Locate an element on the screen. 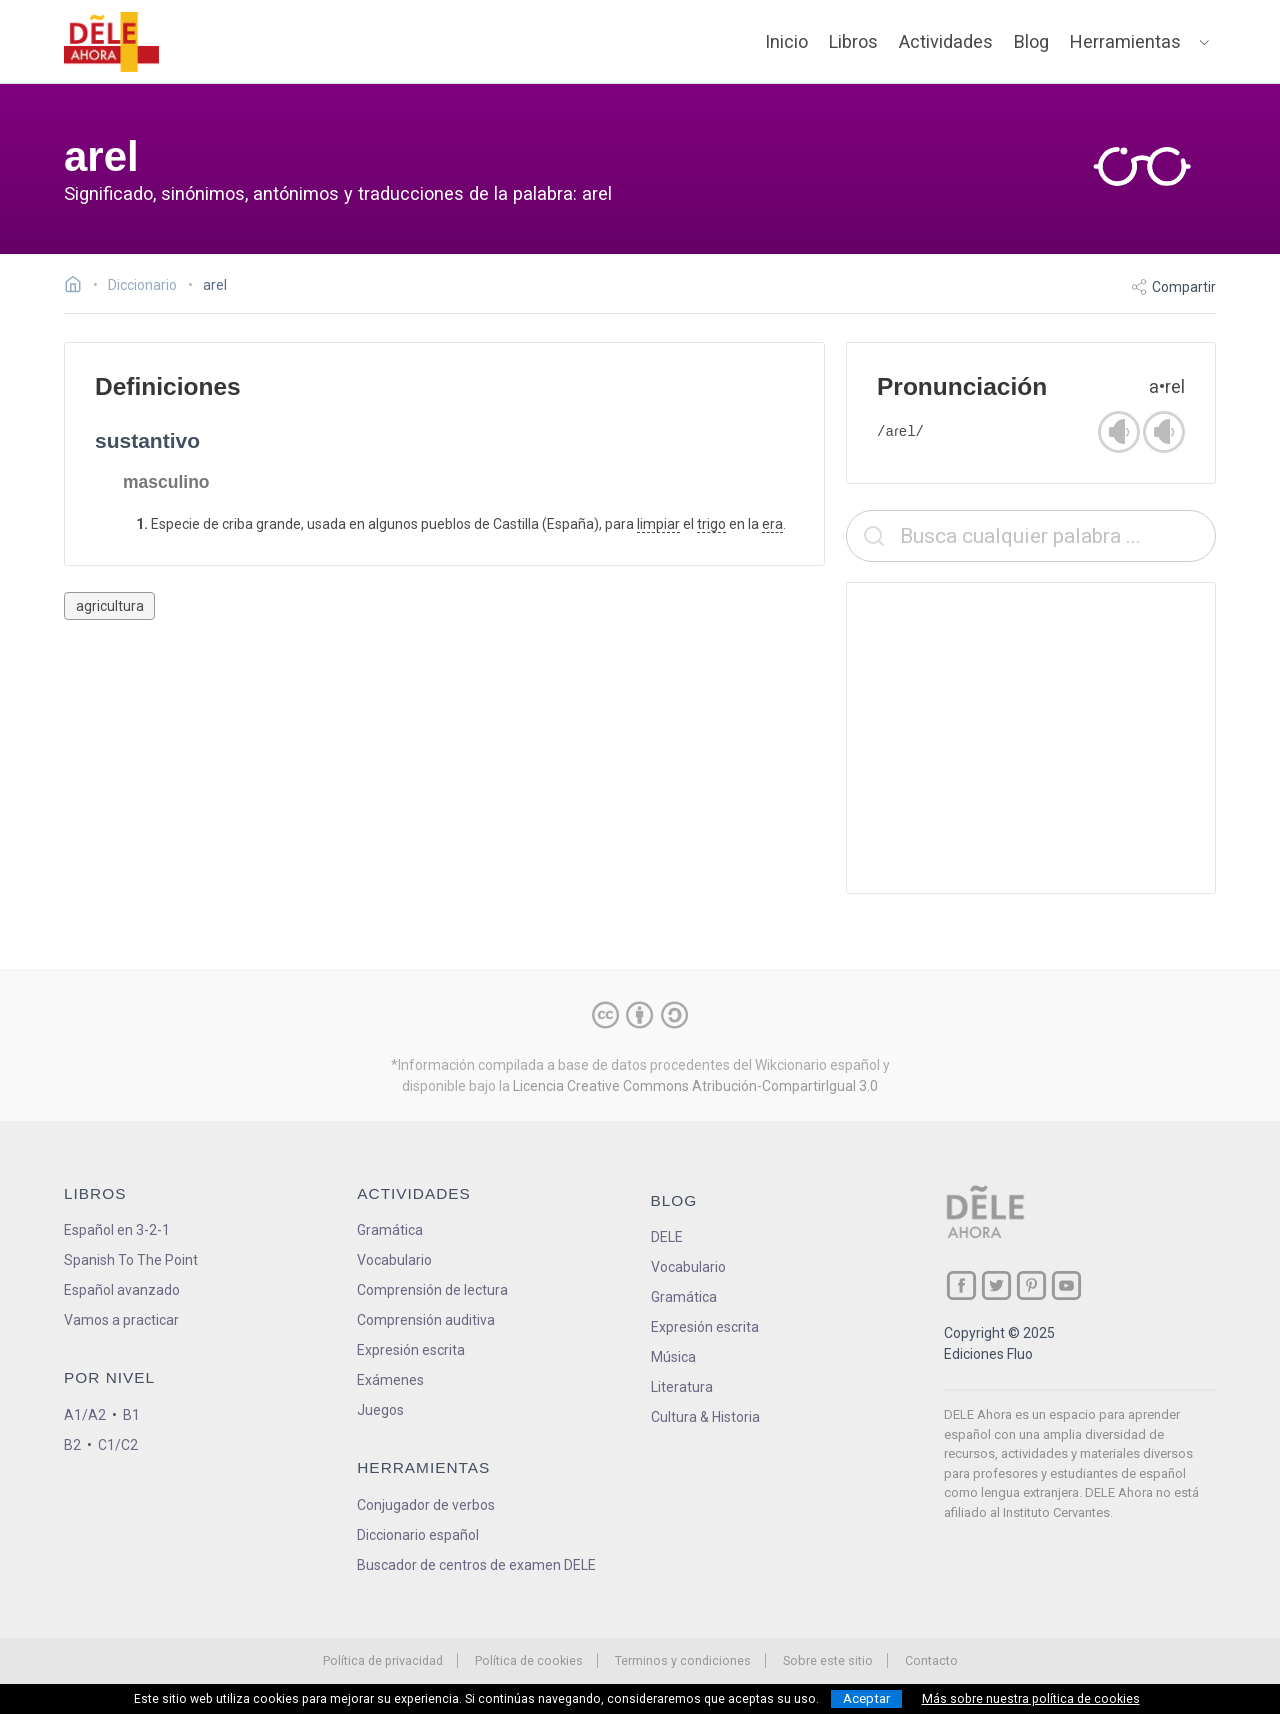 The image size is (1280, 1714). Herramientas is located at coordinates (1125, 41).